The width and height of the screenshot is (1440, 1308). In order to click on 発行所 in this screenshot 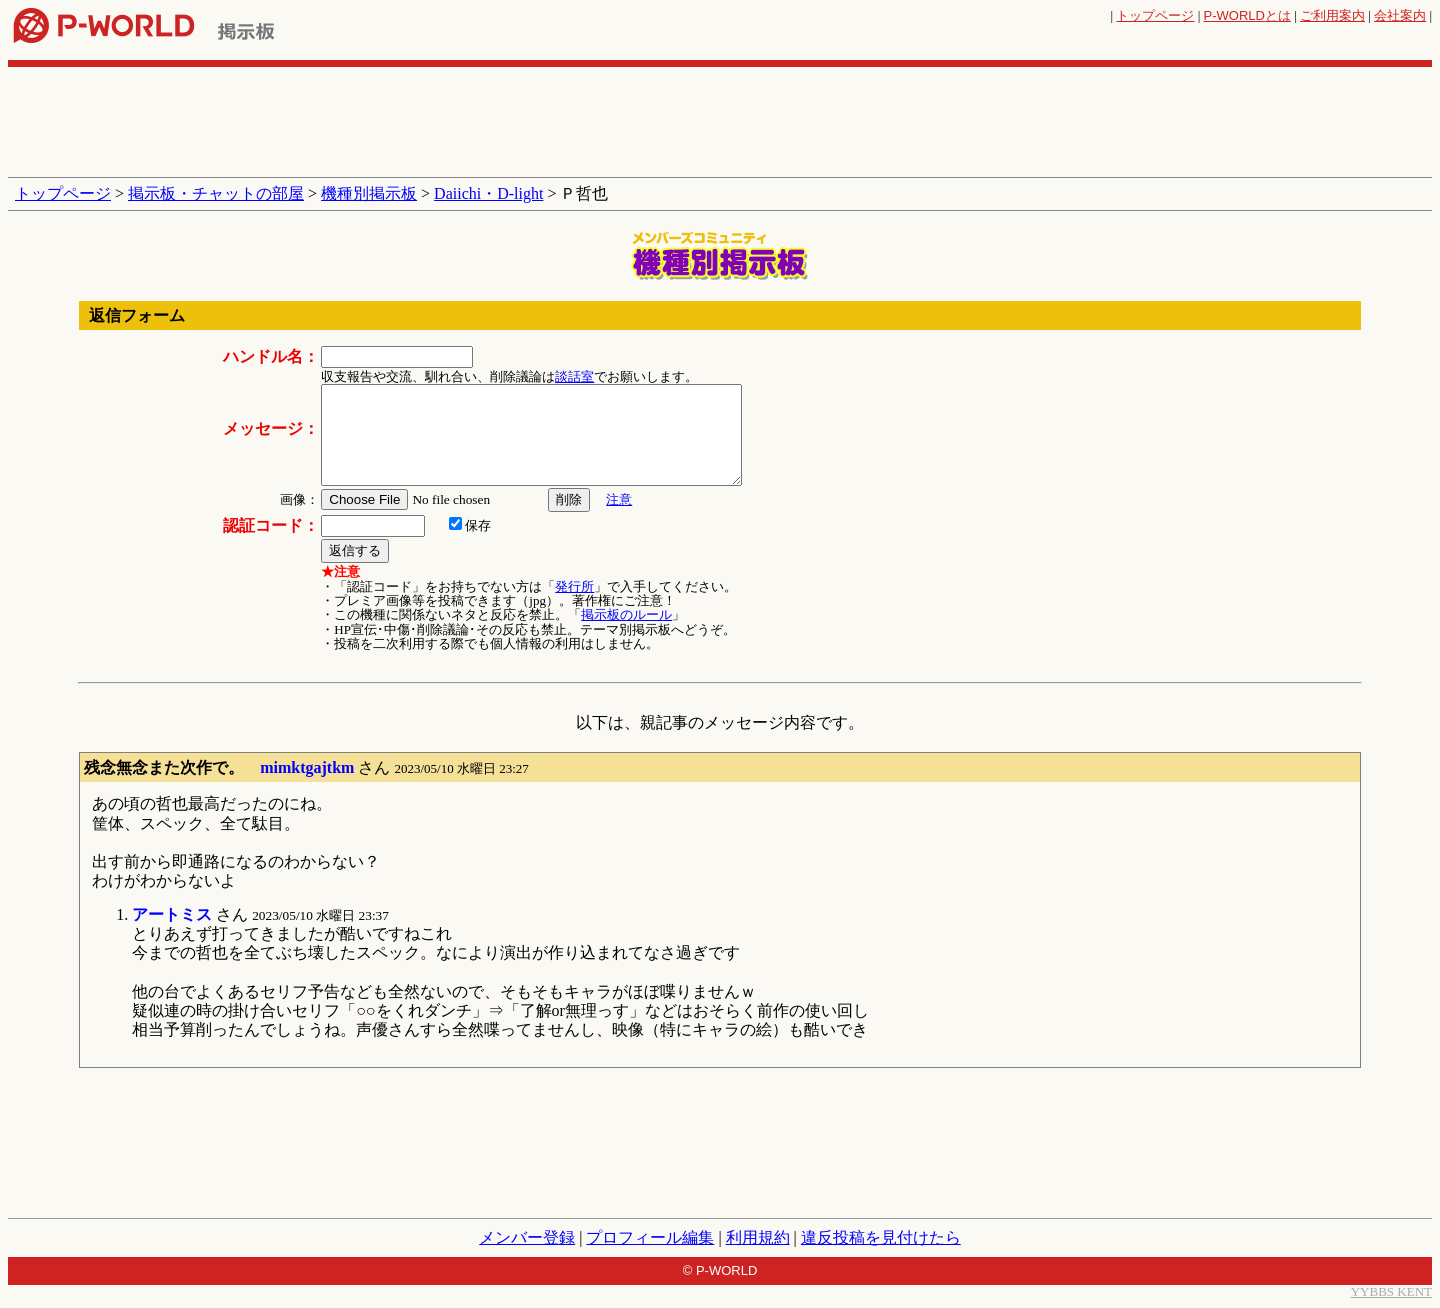, I will do `click(574, 586)`.